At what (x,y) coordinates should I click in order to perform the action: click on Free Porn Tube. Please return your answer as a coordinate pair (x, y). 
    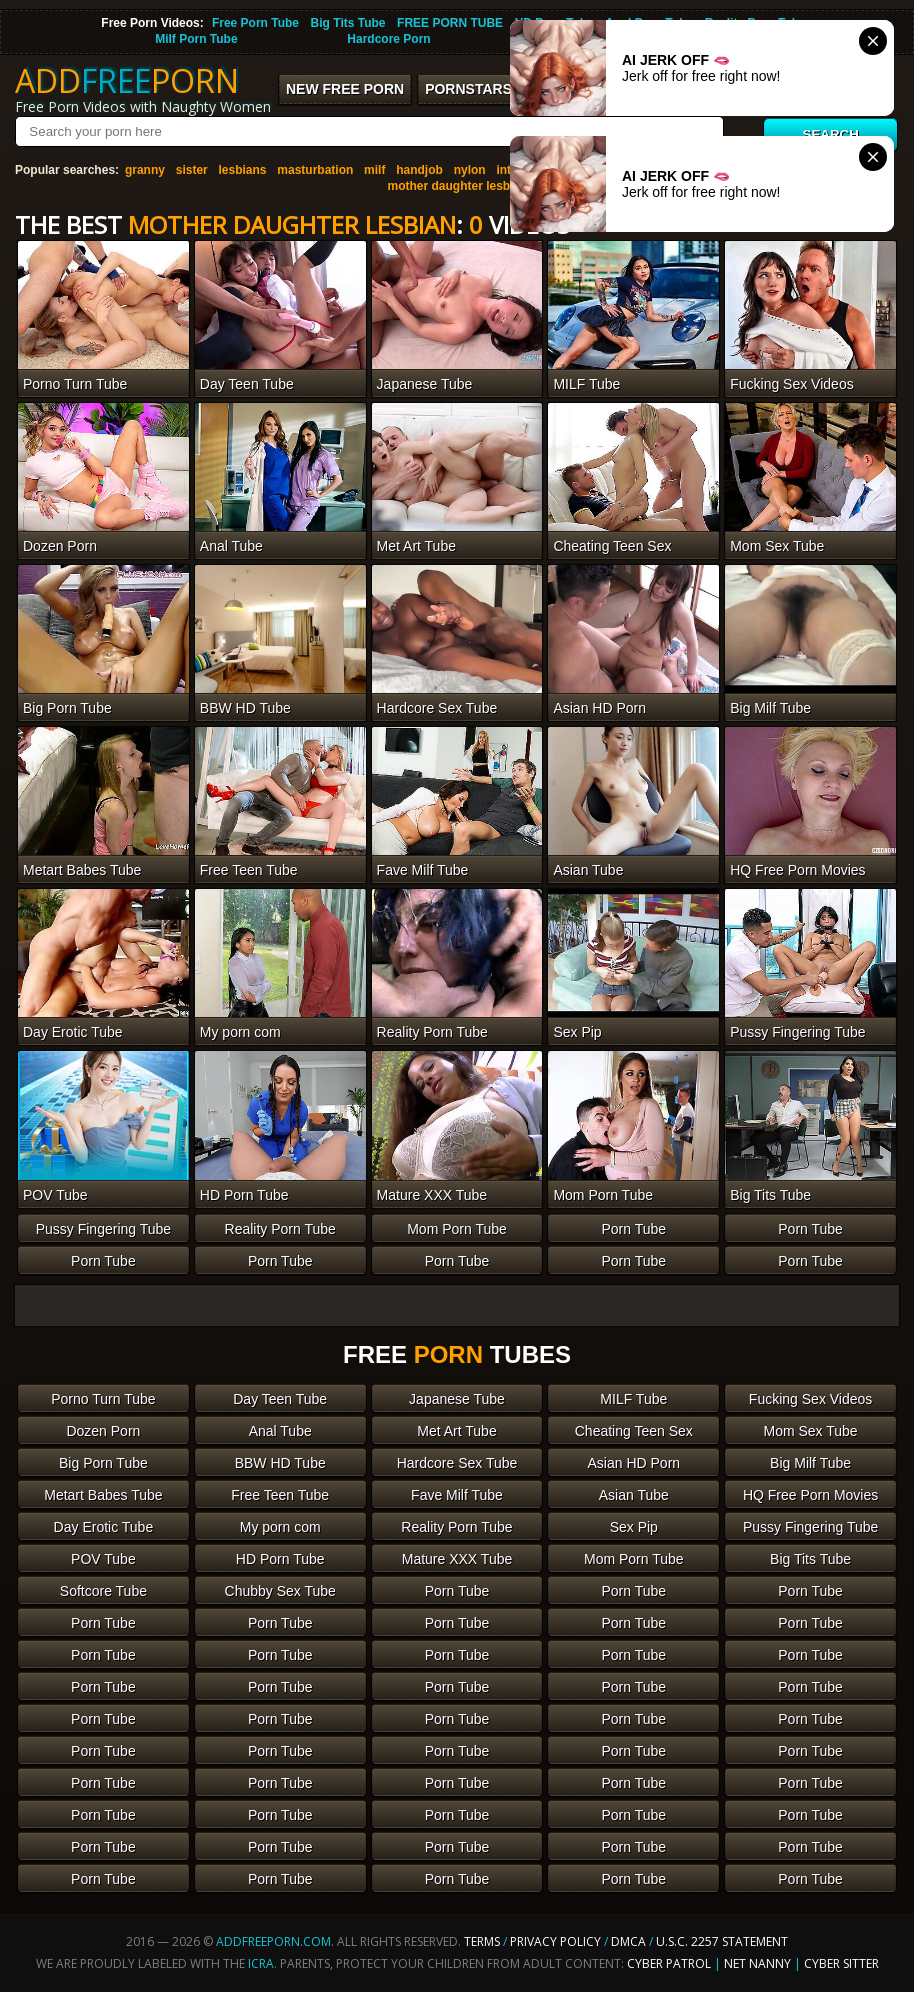
    Looking at the image, I should click on (255, 23).